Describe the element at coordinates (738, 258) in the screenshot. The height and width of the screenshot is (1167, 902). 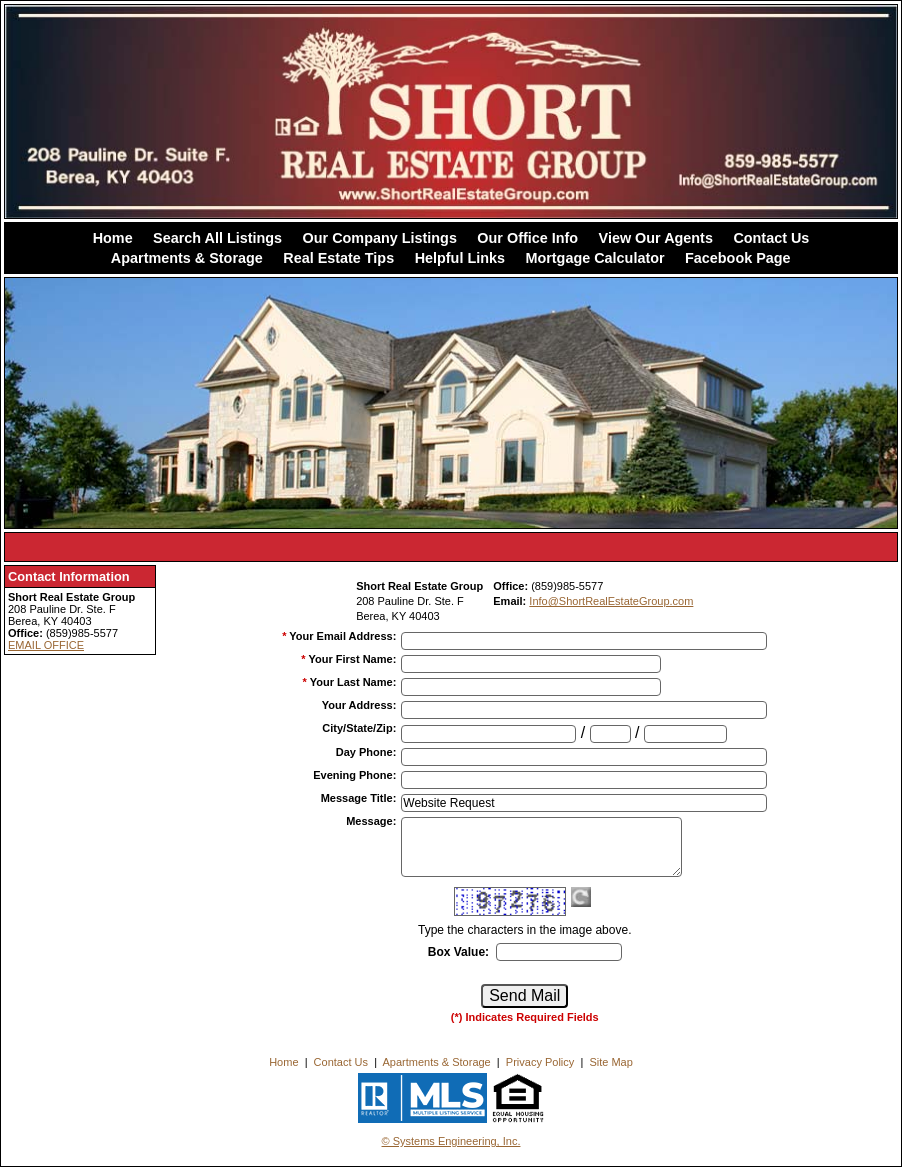
I see `Facebook Page` at that location.